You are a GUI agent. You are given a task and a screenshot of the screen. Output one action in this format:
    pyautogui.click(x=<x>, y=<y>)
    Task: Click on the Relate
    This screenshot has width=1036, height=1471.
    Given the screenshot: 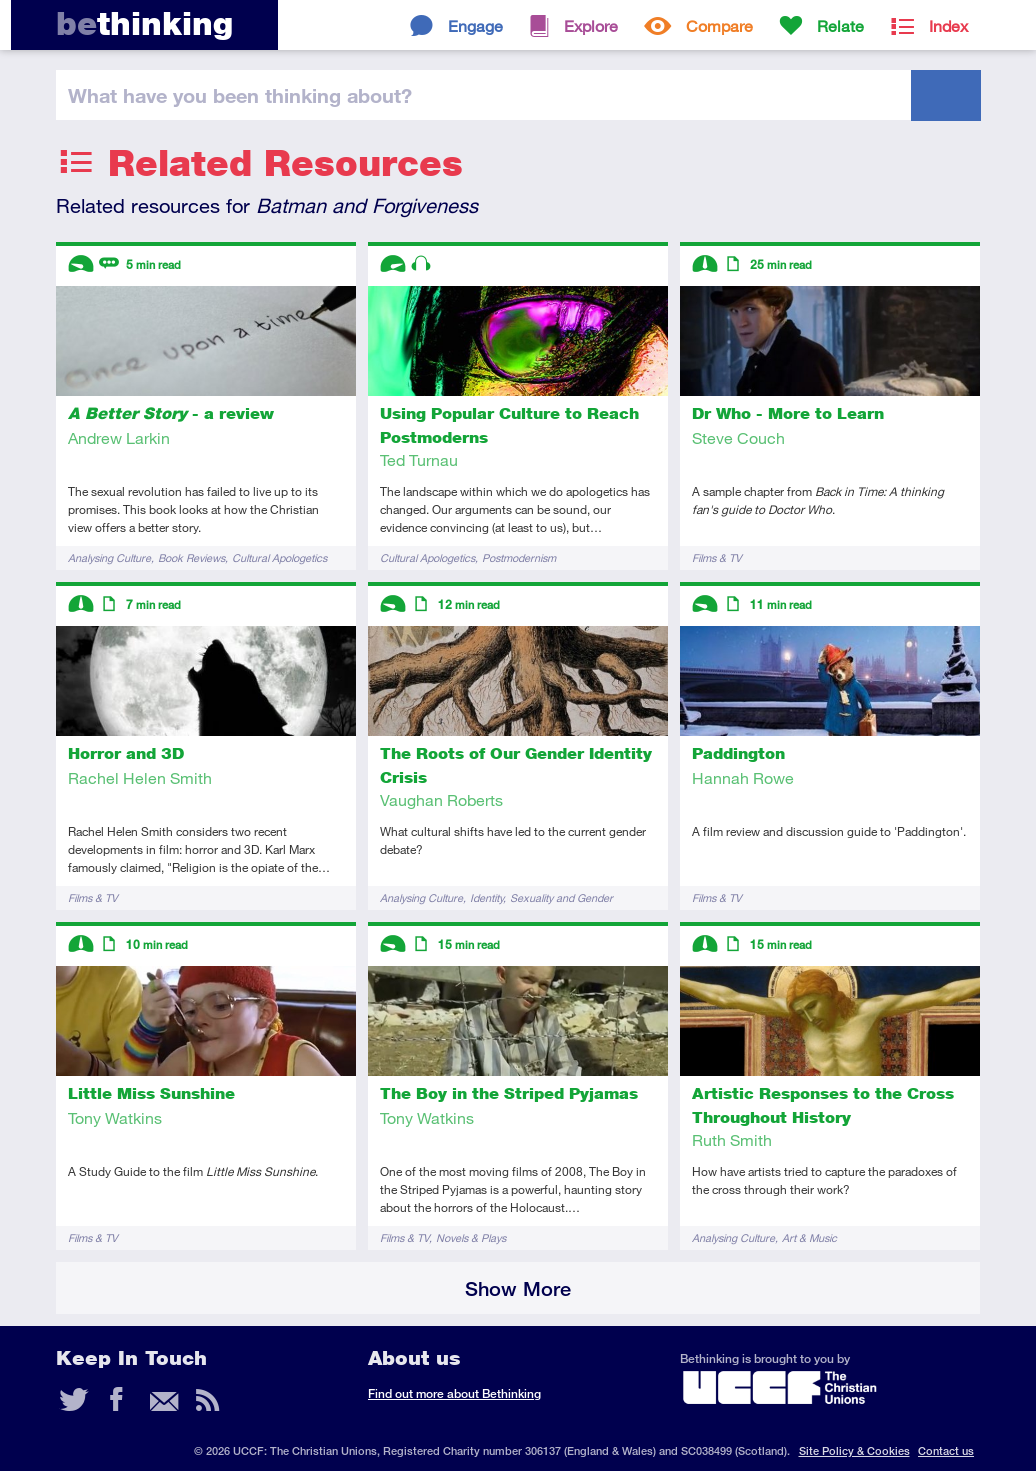 What is the action you would take?
    pyautogui.click(x=840, y=25)
    